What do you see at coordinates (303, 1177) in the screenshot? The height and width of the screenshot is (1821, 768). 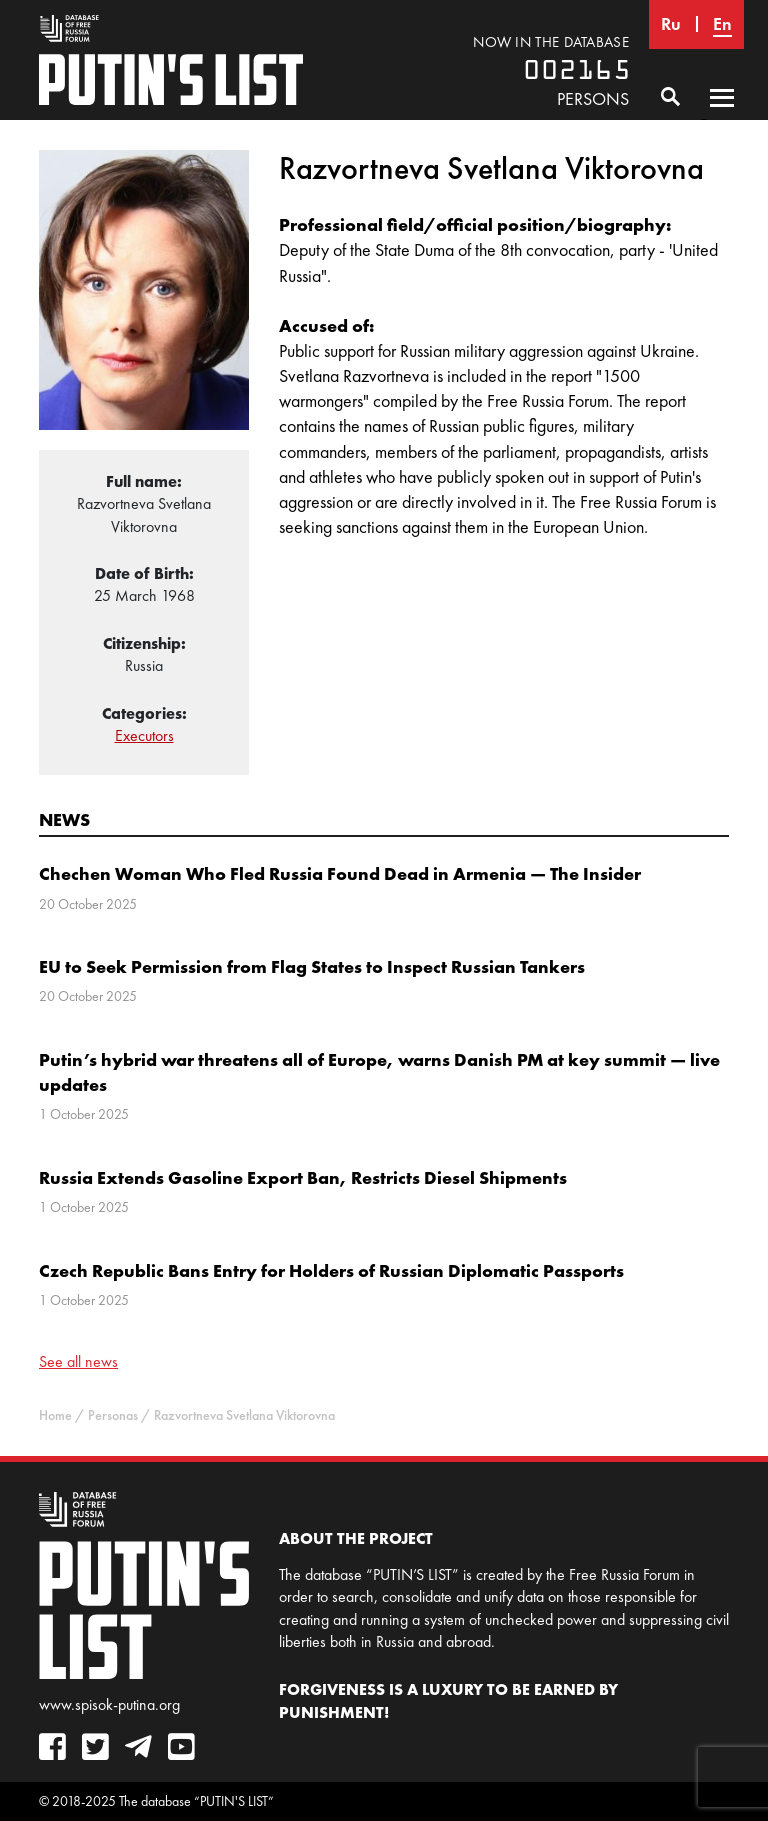 I see `Russia Extends Gasoline Export Ban, Restricts Diesel Shipments` at bounding box center [303, 1177].